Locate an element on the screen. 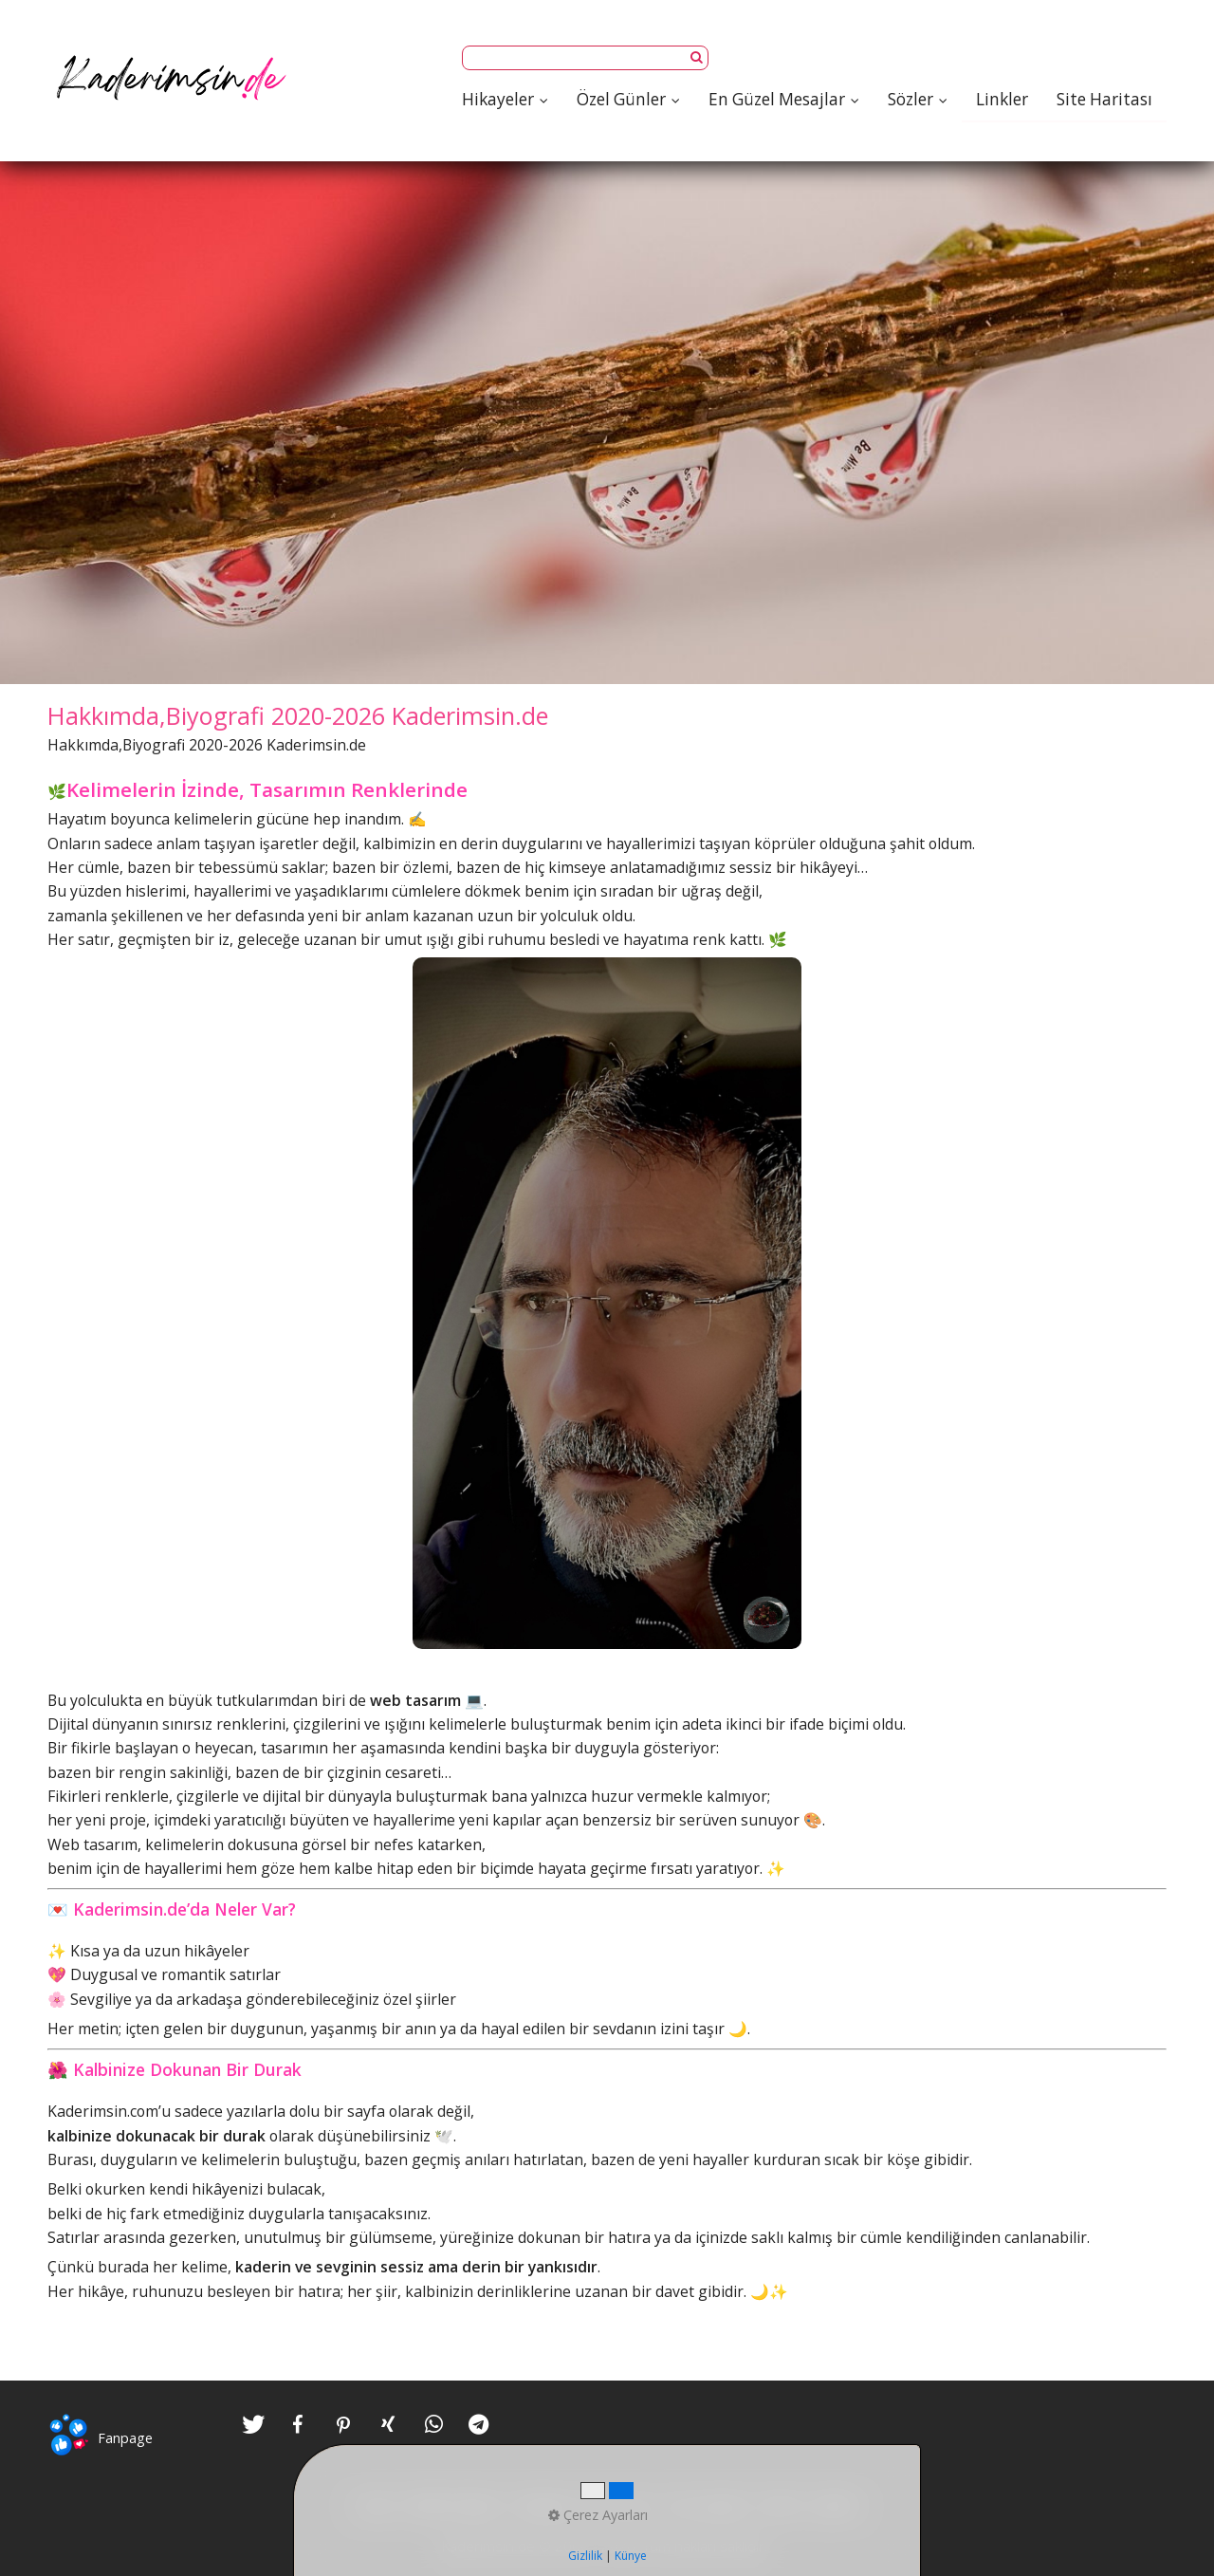  Özel Günler is located at coordinates (628, 99).